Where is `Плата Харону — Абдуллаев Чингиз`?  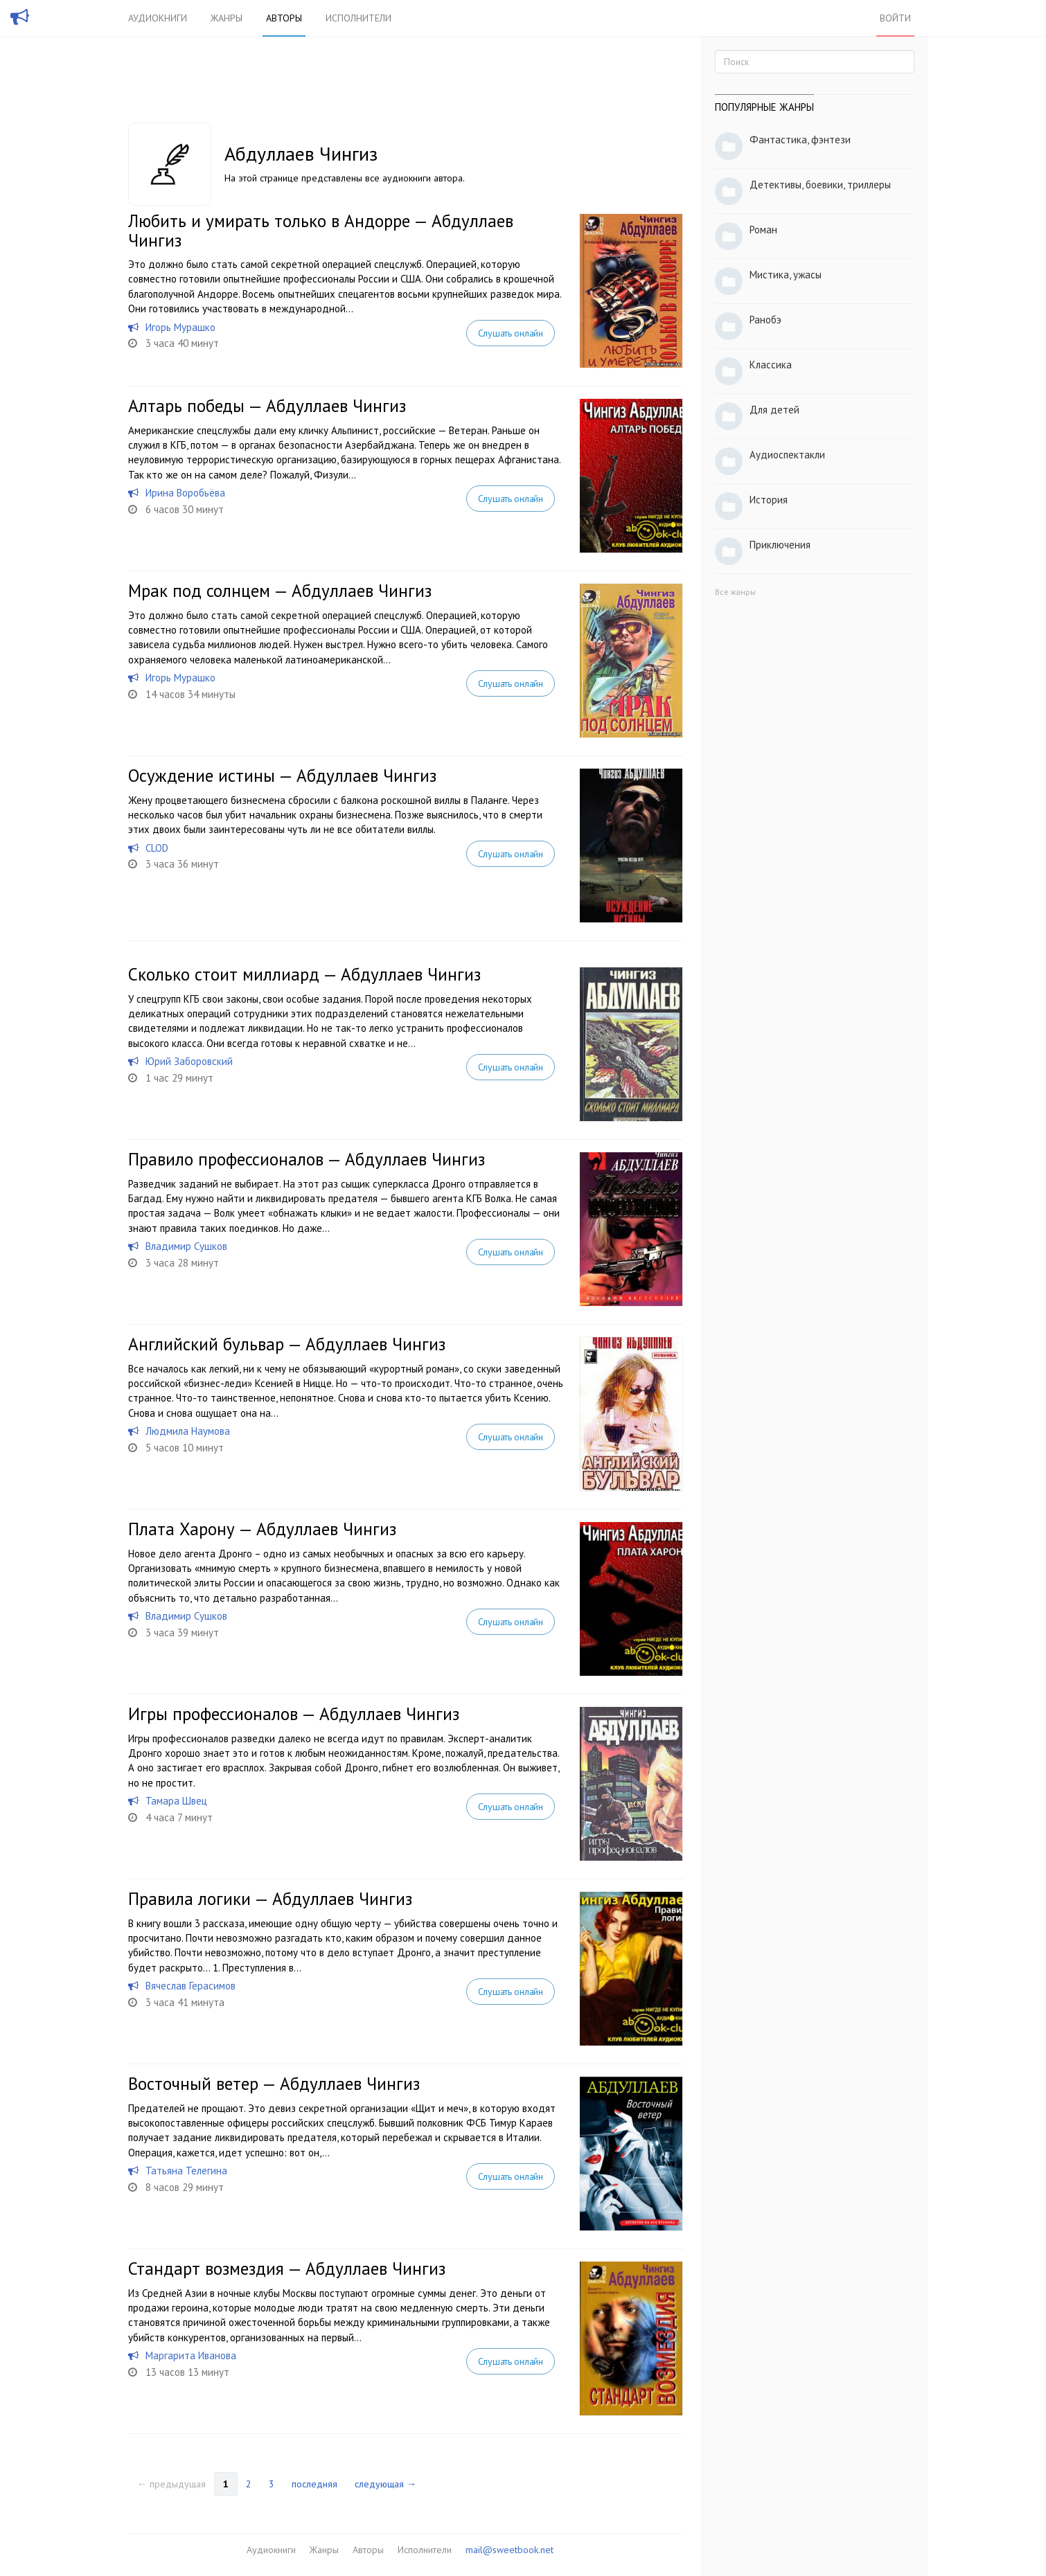 Плата Харону — Абдуллаев Чингиз is located at coordinates (262, 1529).